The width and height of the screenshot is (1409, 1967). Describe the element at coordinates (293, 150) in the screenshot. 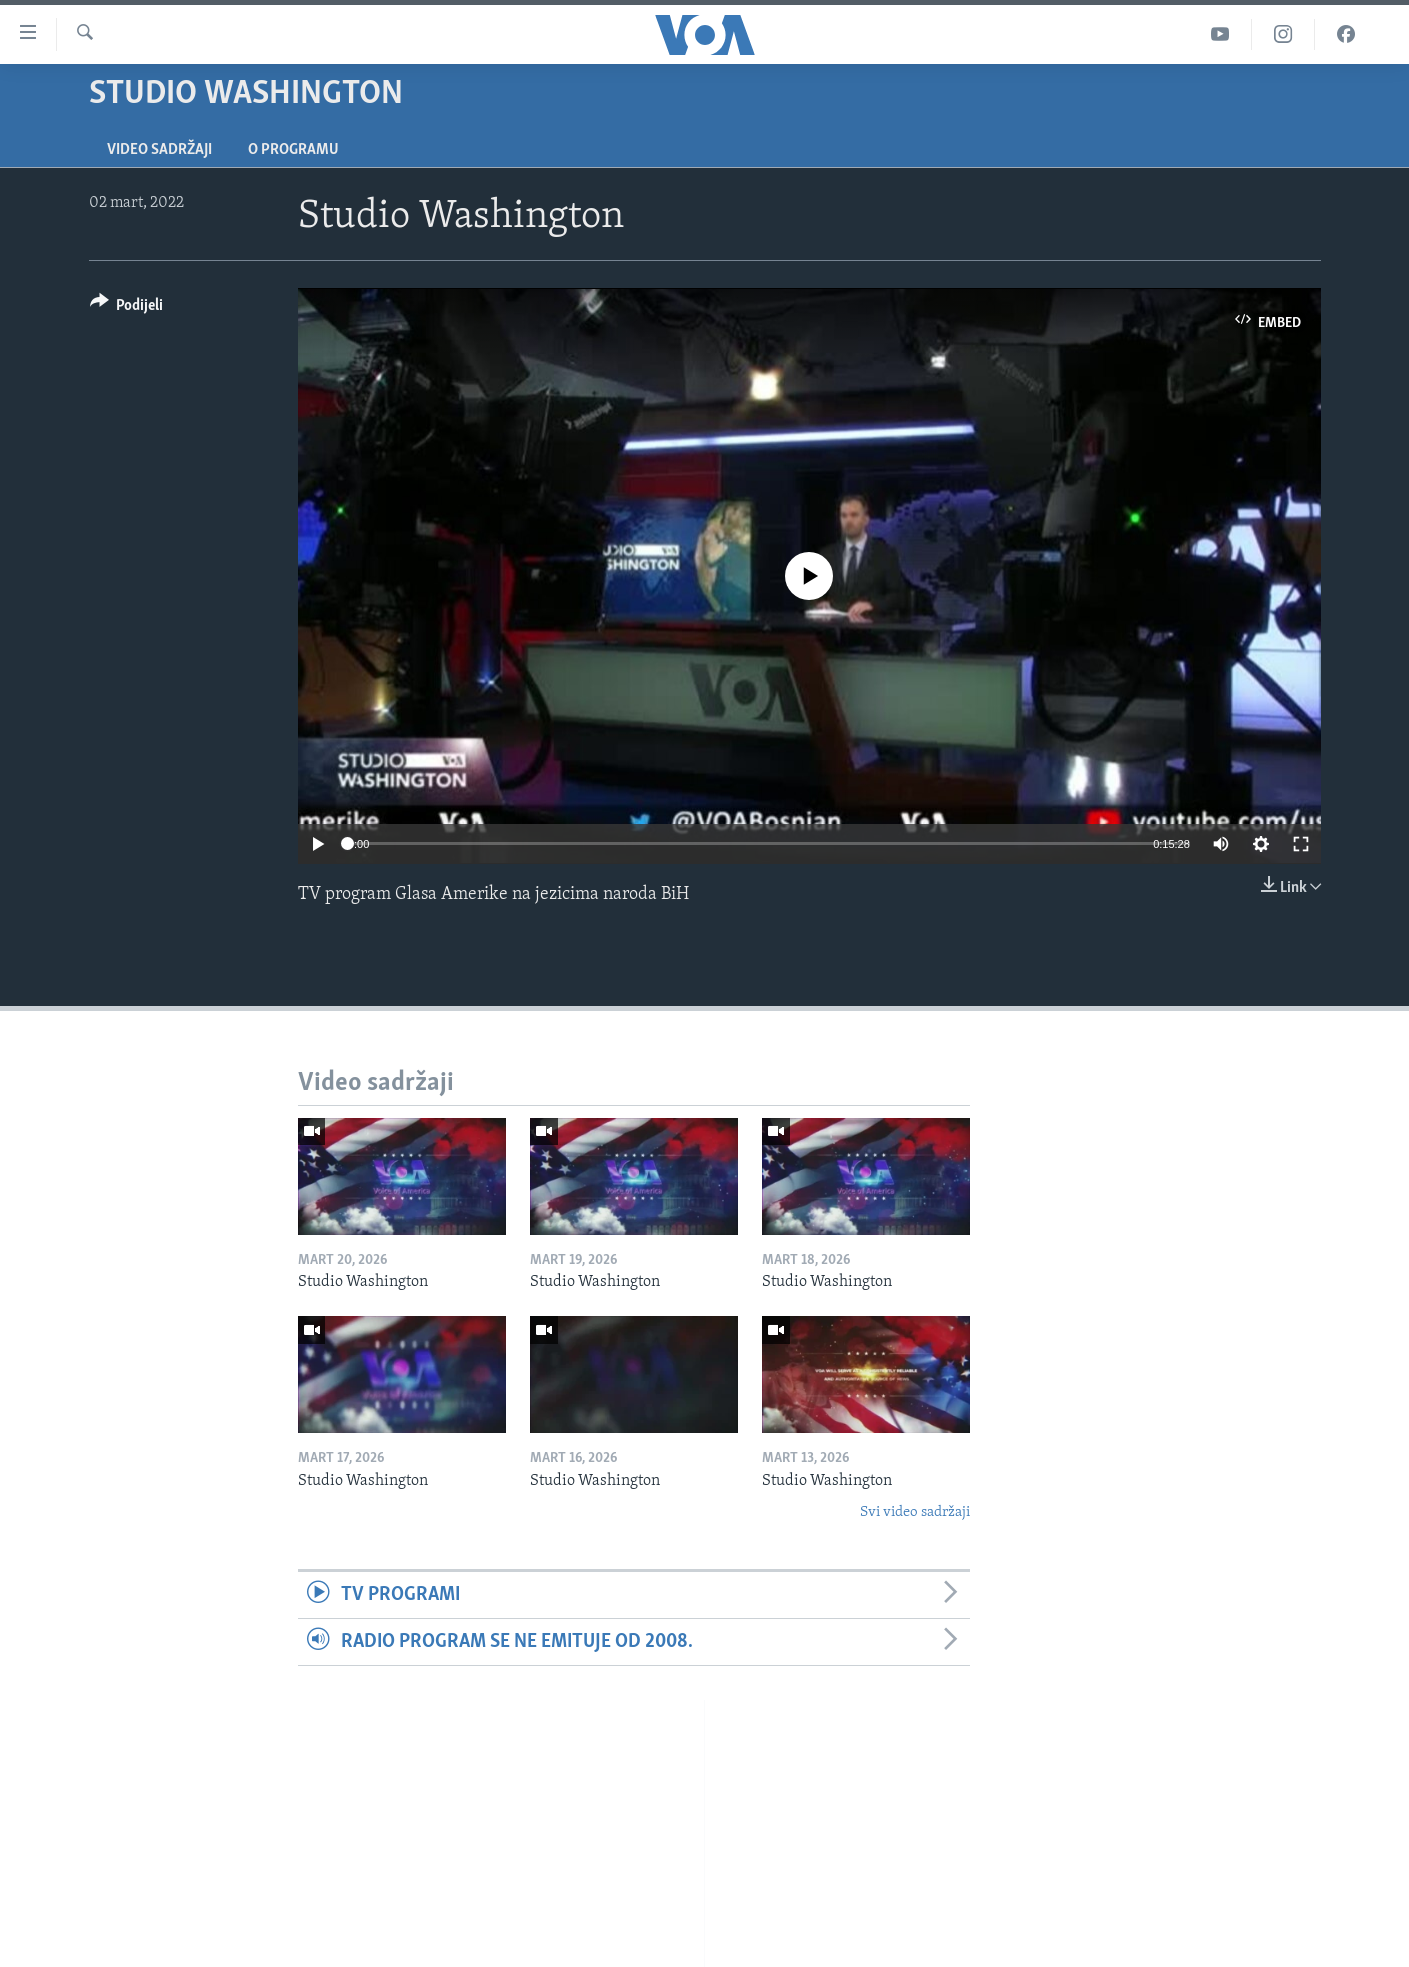

I see `O programu` at that location.